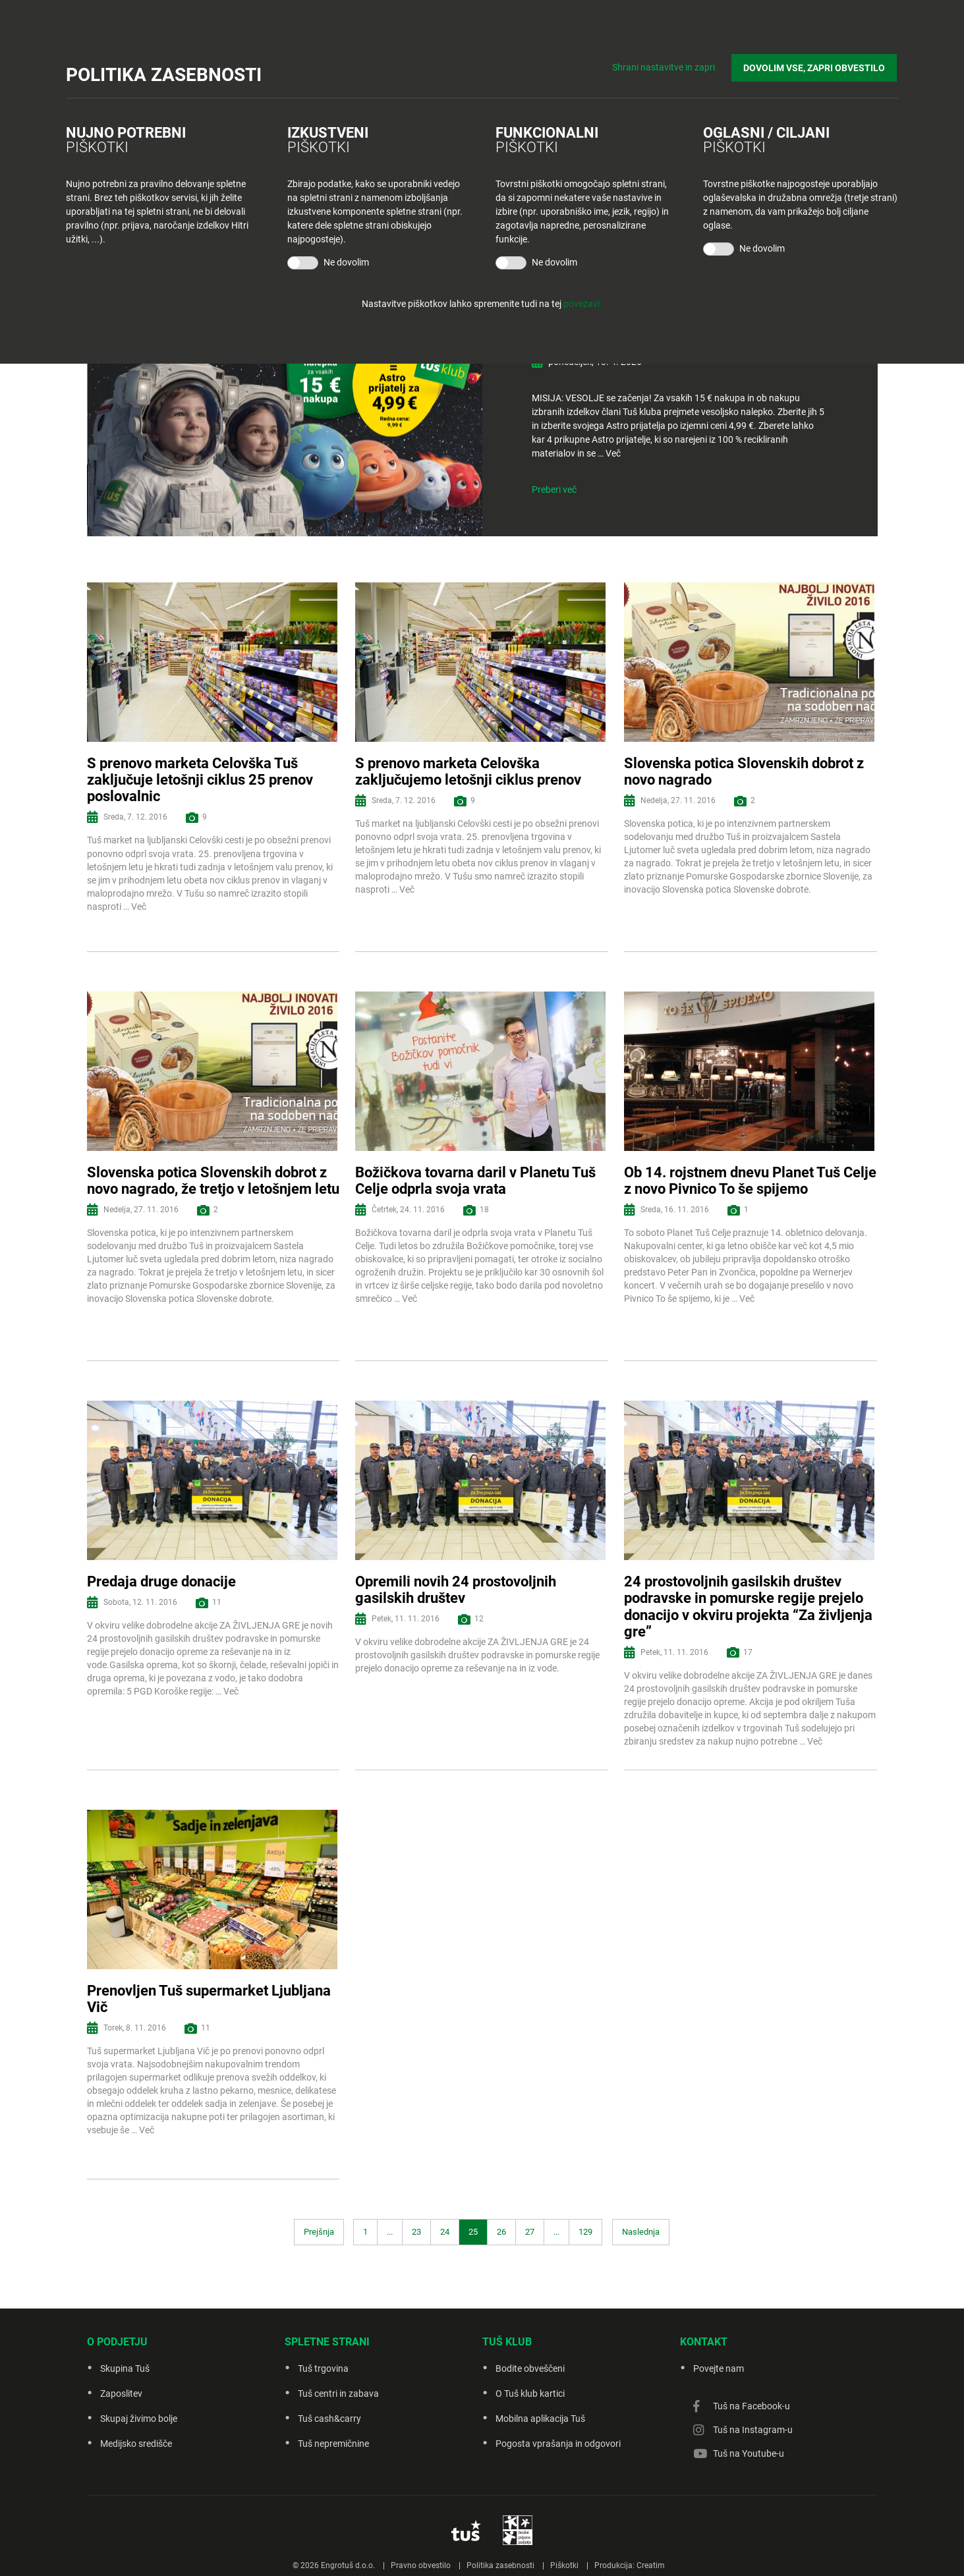 This screenshot has width=964, height=2576. I want to click on Tuš centri in zabava, so click(338, 2393).